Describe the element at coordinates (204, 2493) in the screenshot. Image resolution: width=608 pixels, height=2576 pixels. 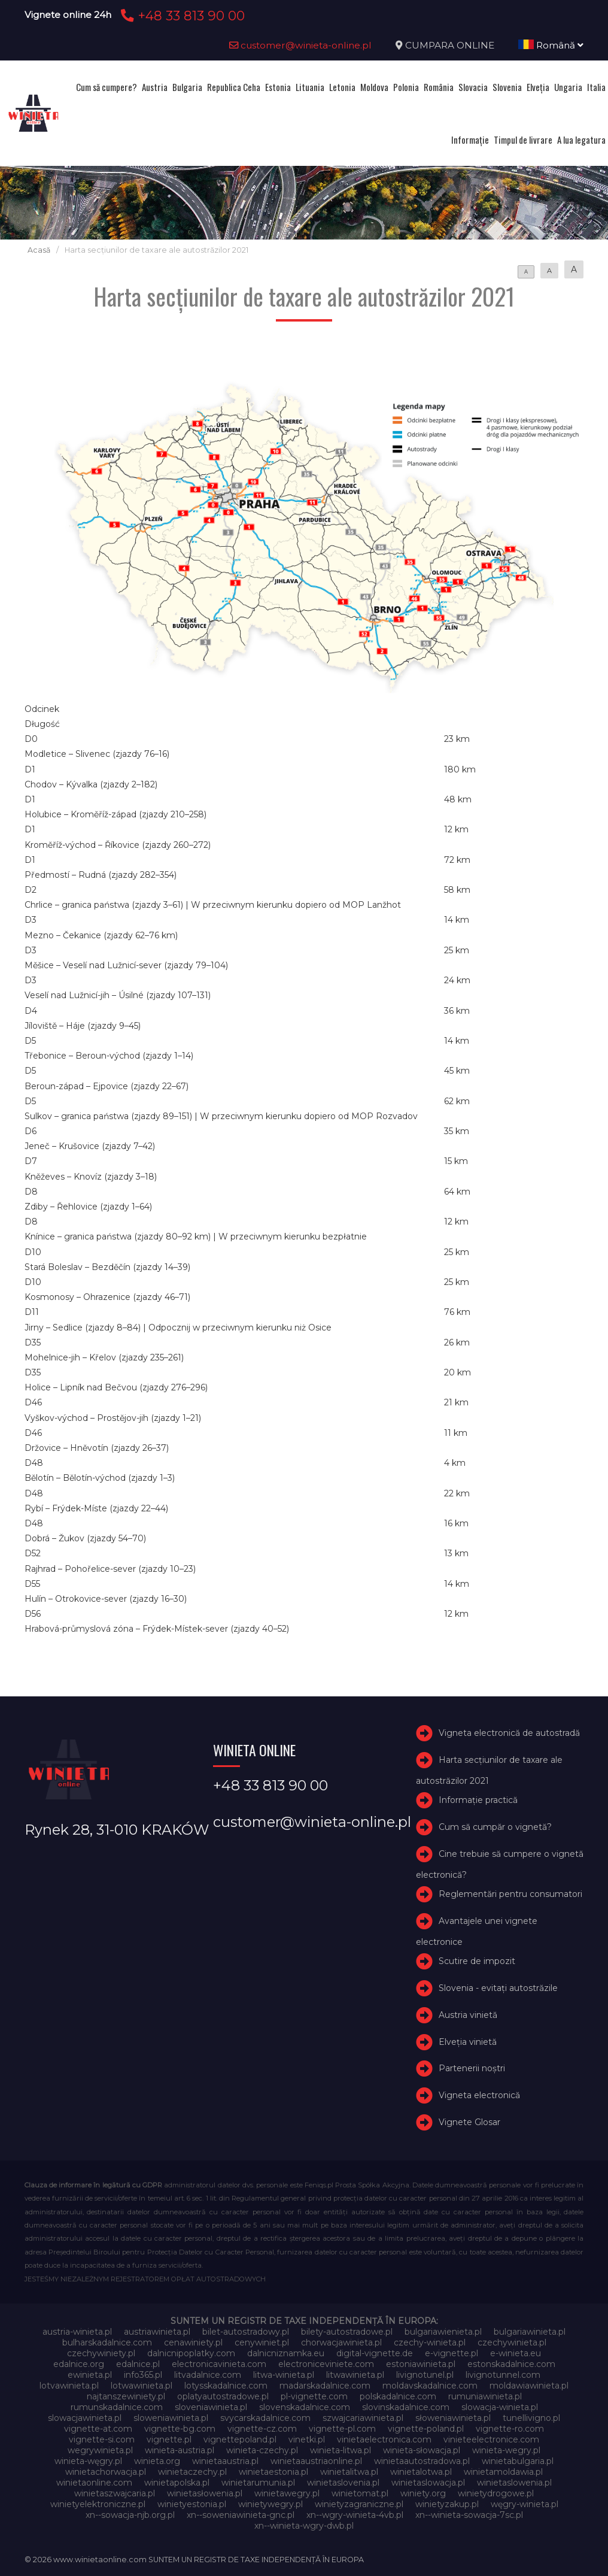
I see `winietasłowenia.pl` at that location.